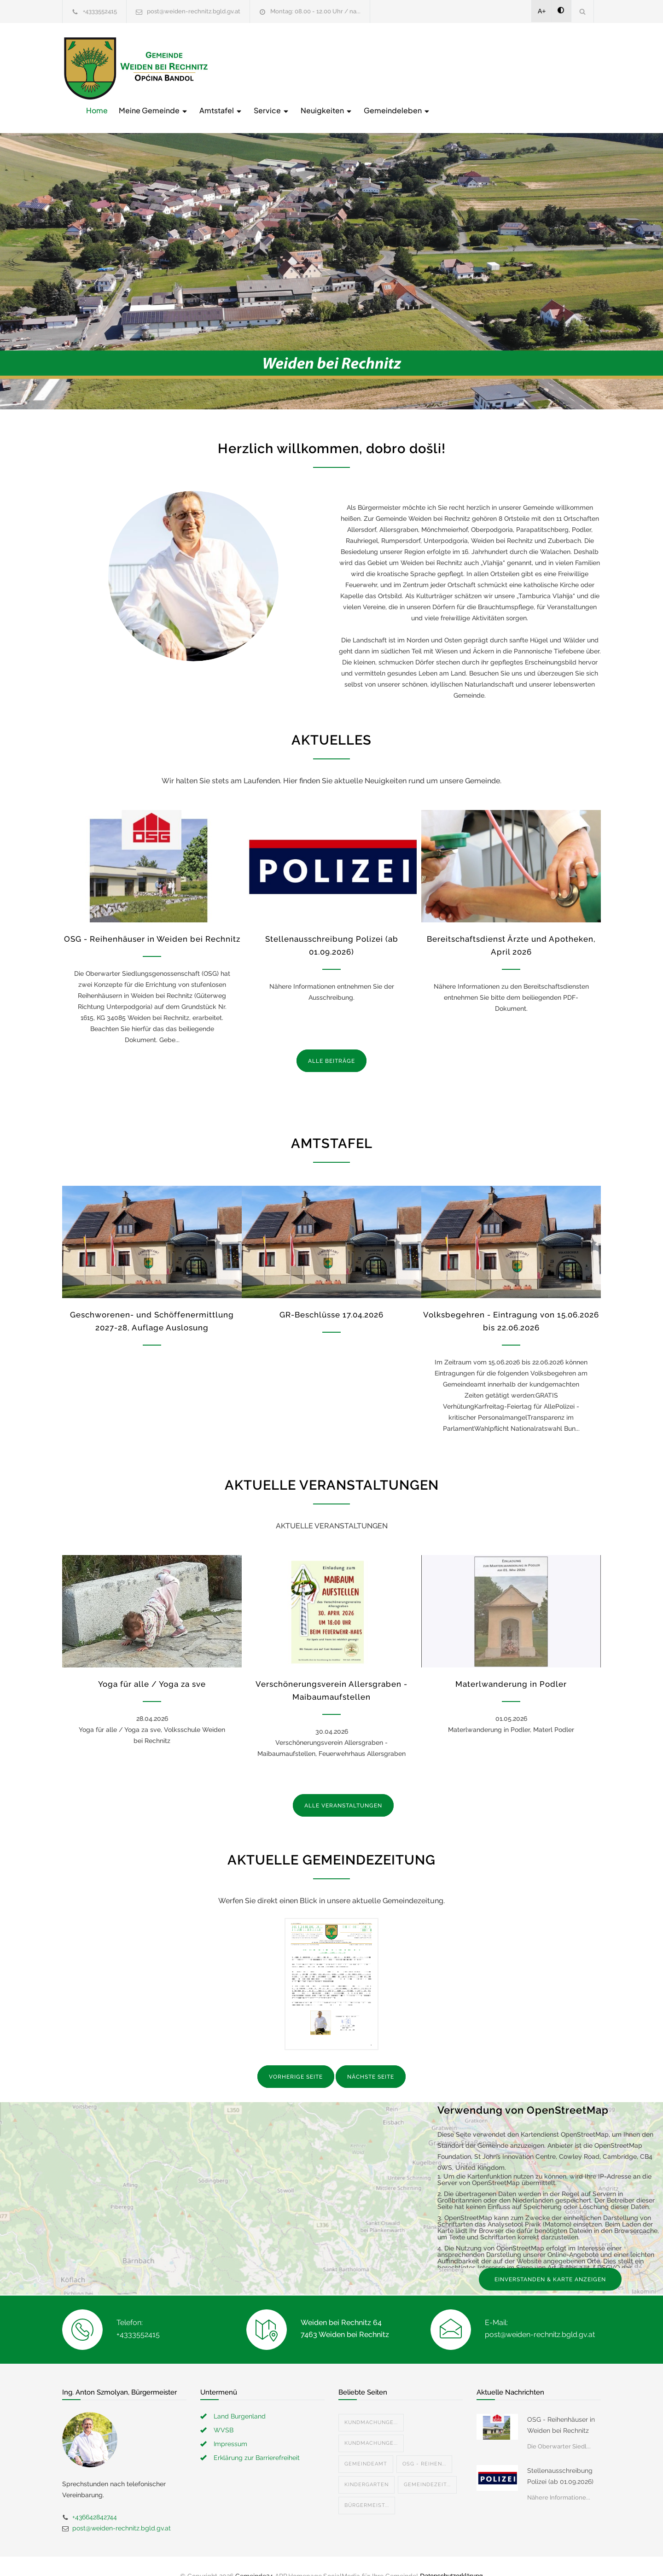 The image size is (663, 2576). What do you see at coordinates (371, 2403) in the screenshot?
I see `Kundmachunge...` at bounding box center [371, 2403].